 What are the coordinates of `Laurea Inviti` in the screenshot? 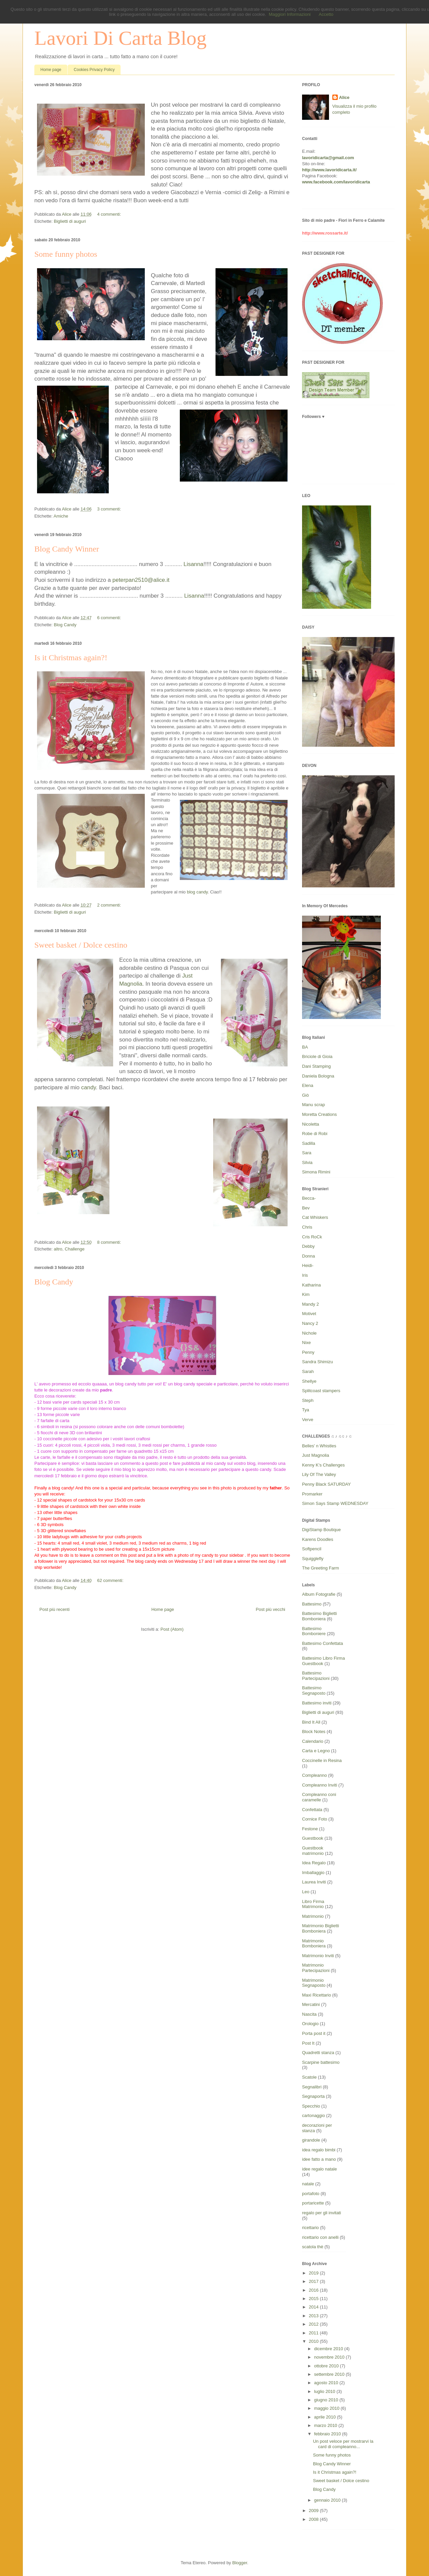 It's located at (314, 1881).